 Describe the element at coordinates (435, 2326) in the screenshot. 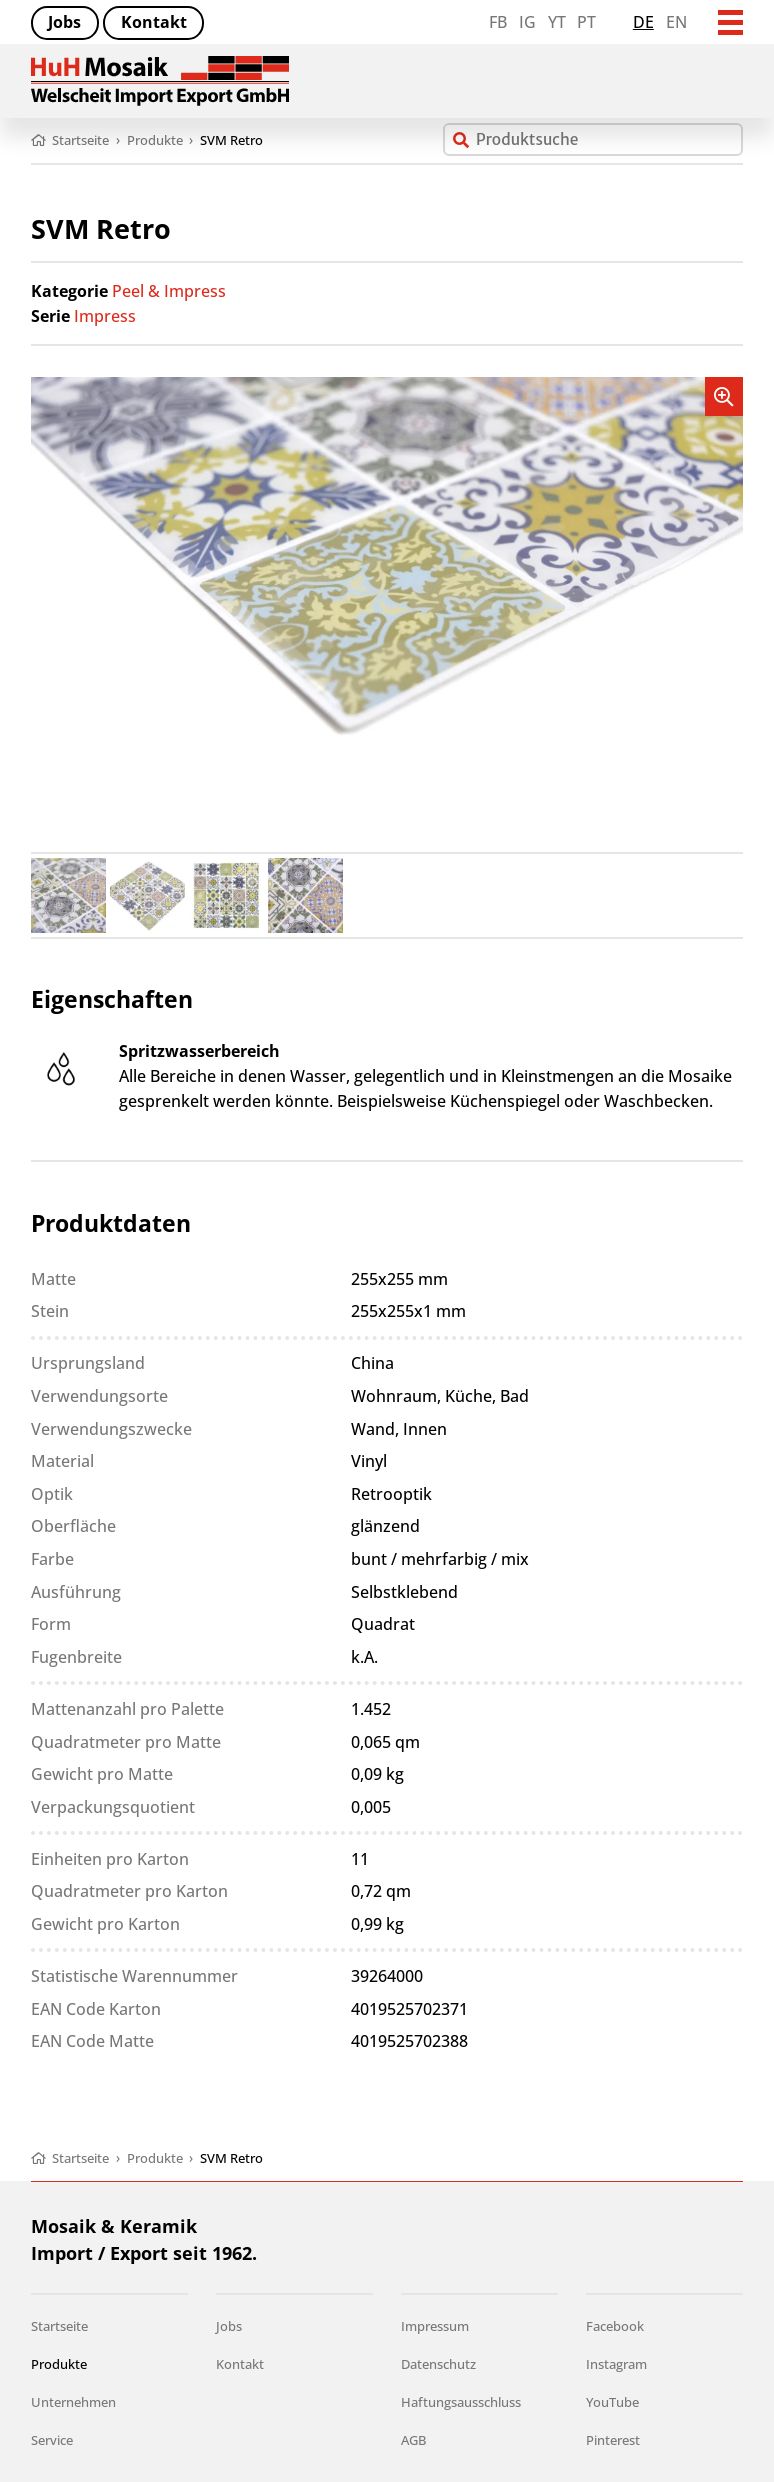

I see `Impressum` at that location.